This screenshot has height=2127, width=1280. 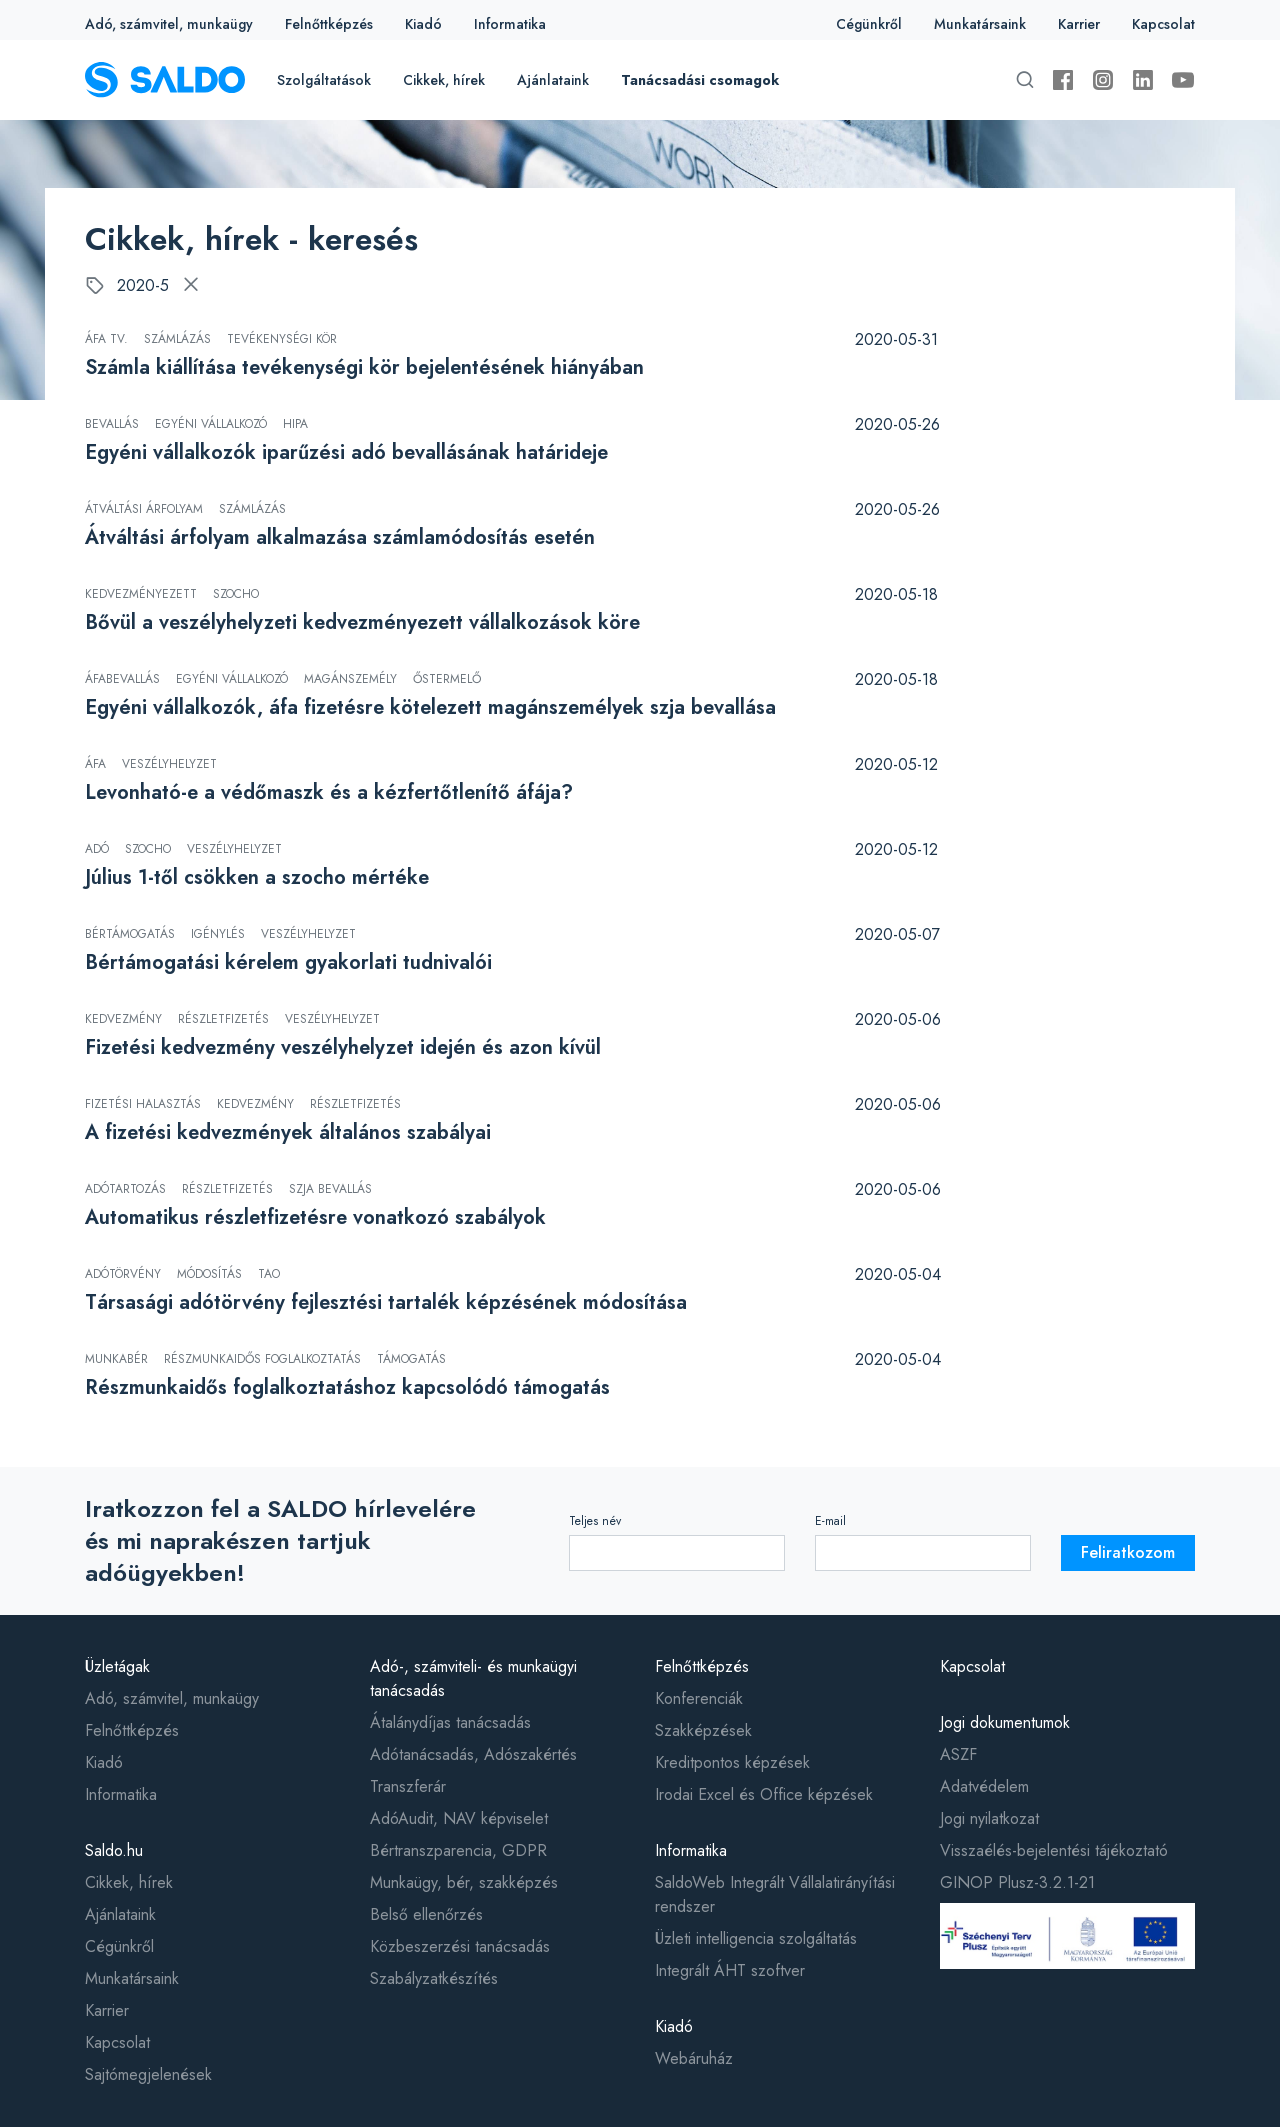 What do you see at coordinates (703, 1730) in the screenshot?
I see `Szakképzések` at bounding box center [703, 1730].